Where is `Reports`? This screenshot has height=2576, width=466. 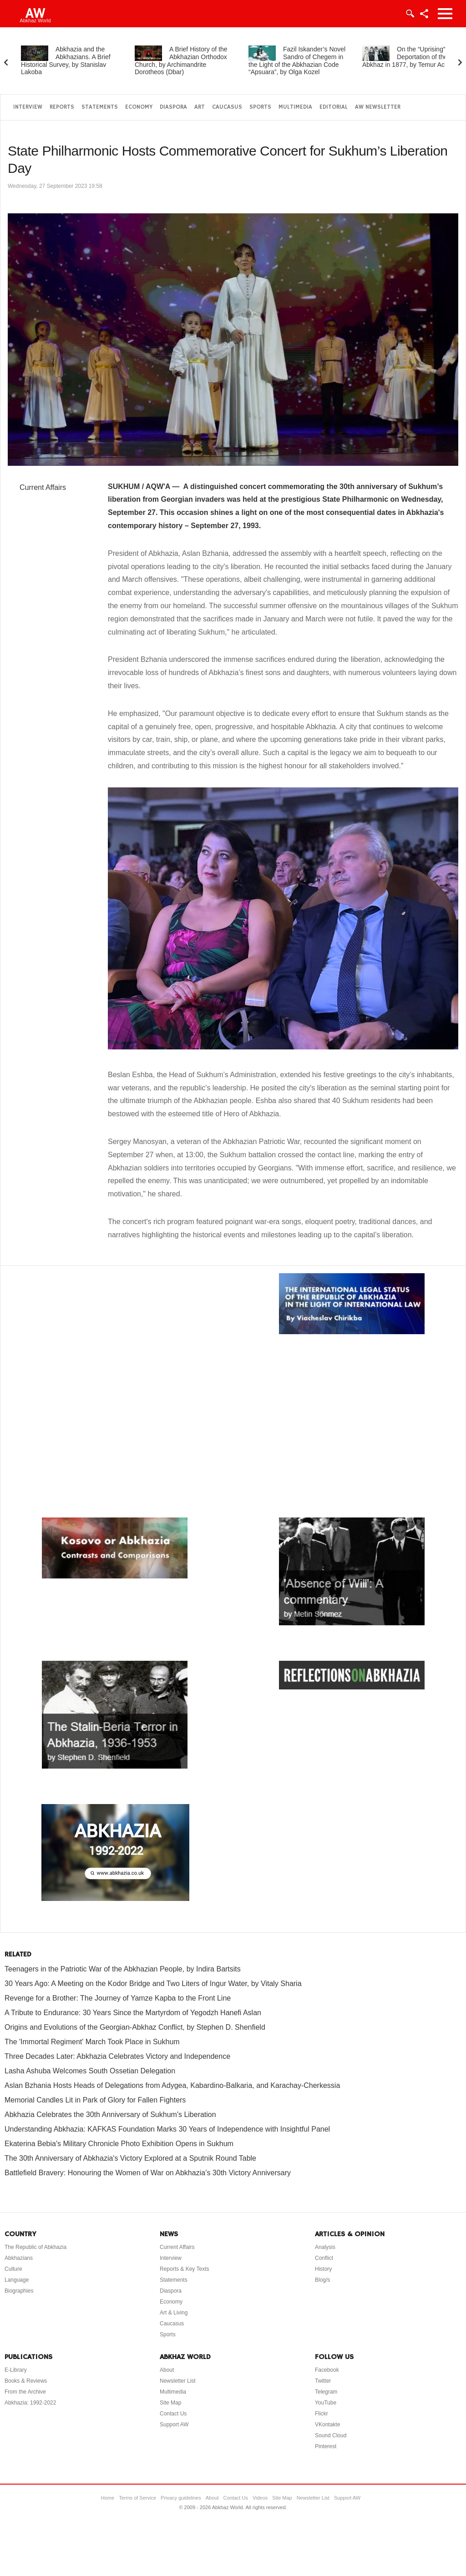
Reports is located at coordinates (62, 107).